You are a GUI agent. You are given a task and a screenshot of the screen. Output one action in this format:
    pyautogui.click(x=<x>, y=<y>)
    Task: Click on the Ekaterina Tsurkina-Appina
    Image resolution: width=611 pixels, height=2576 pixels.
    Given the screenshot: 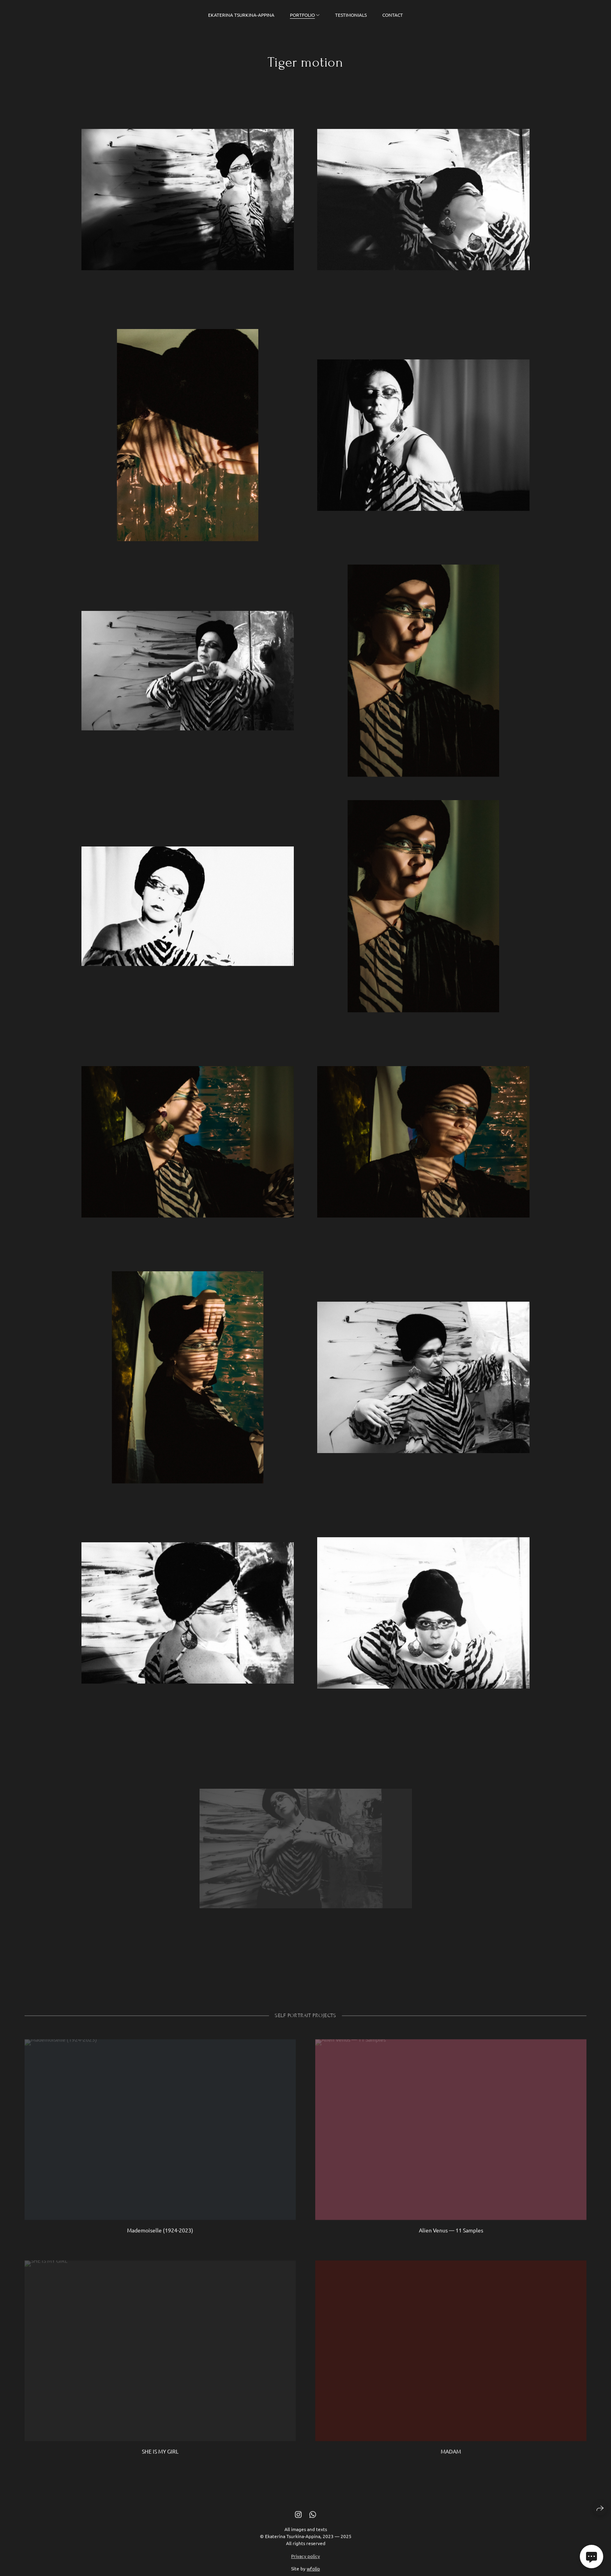 What is the action you would take?
    pyautogui.click(x=241, y=15)
    